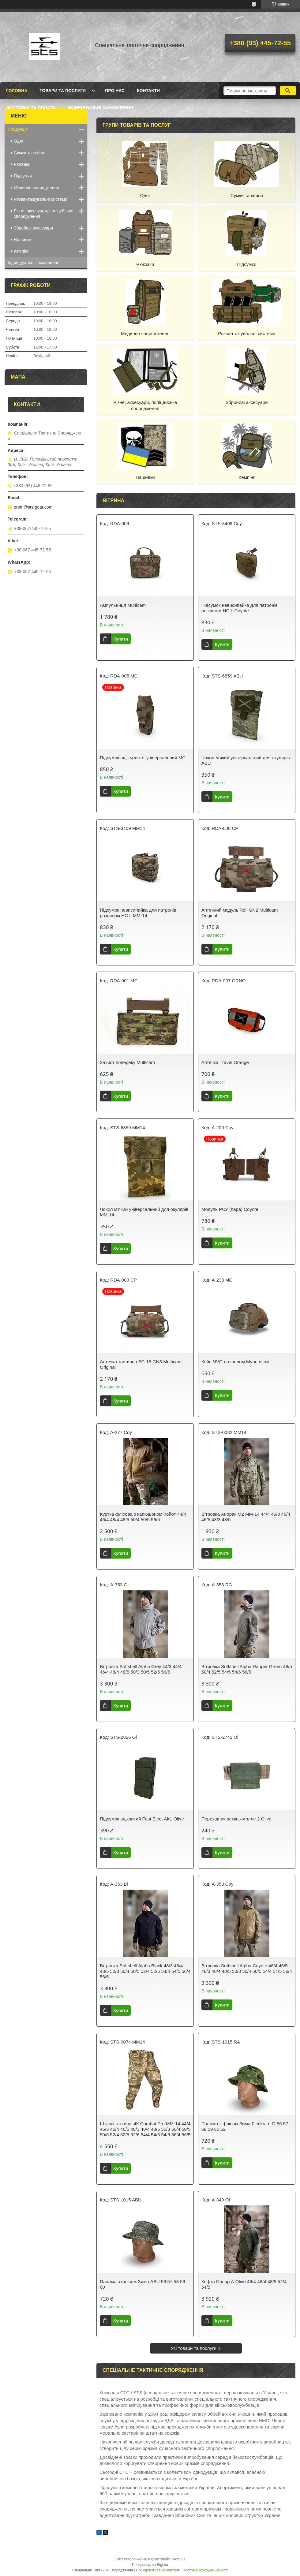  Describe the element at coordinates (244, 2126) in the screenshot. I see `Панама з флісом Зима Flecktarn-D 56 57 58 59 60 62` at that location.